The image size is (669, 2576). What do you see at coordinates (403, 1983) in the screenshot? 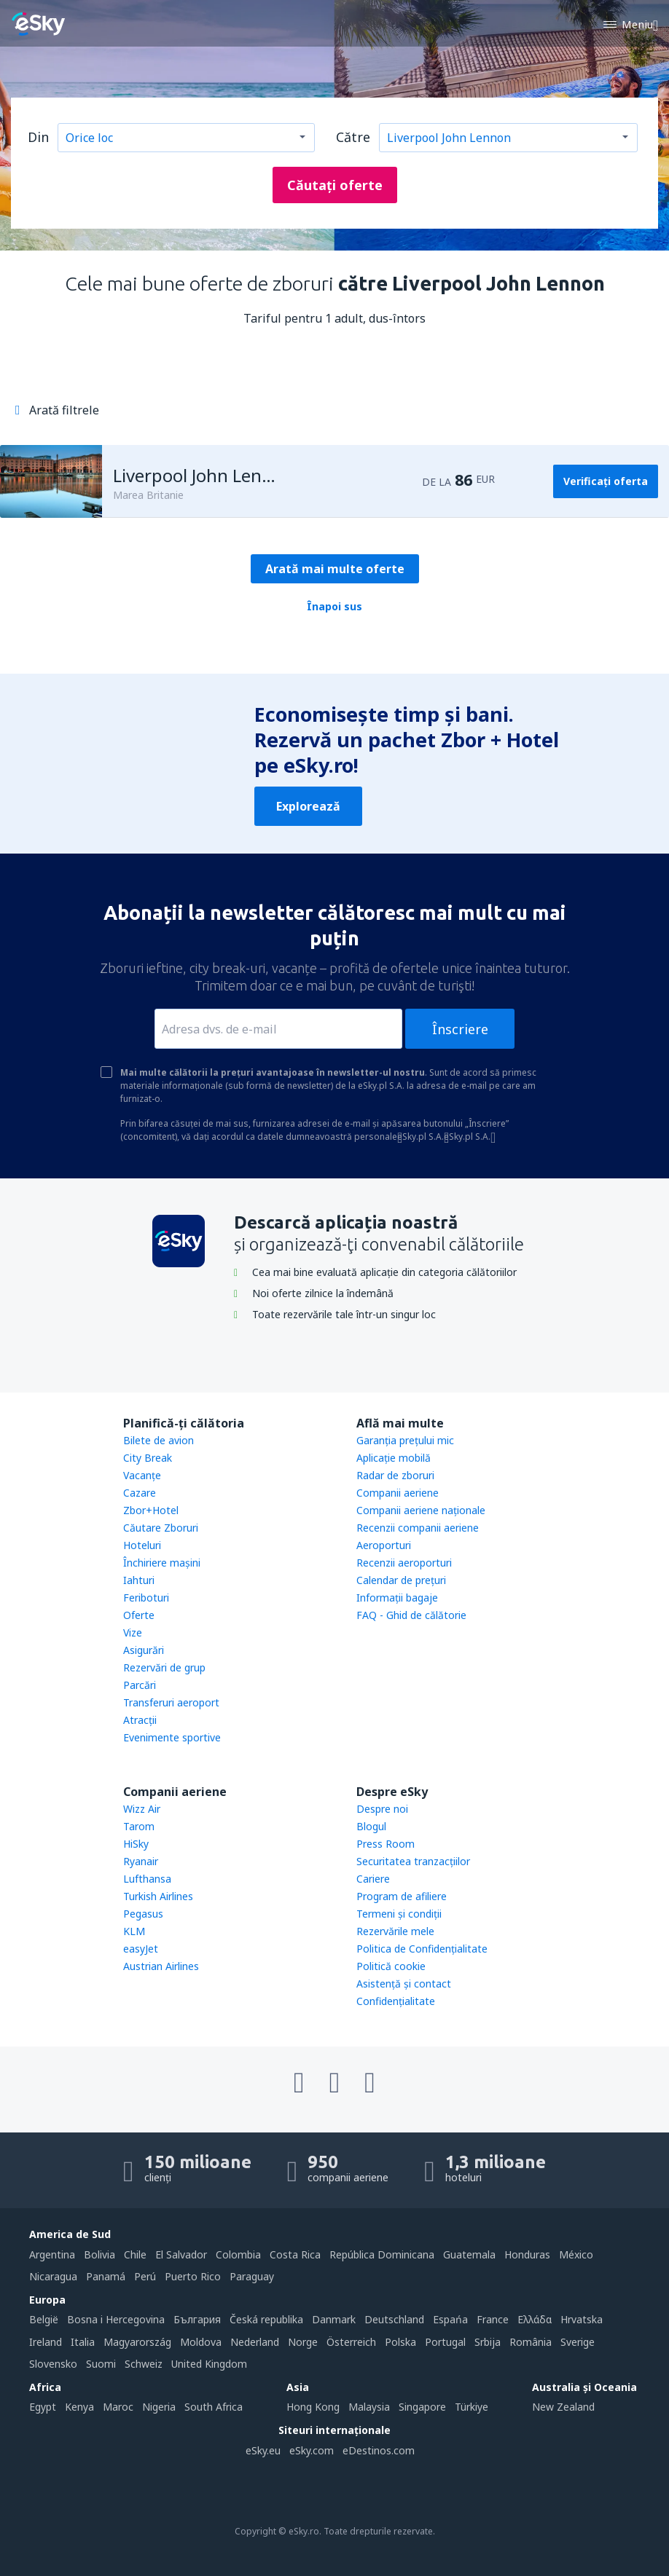
I see `Asistenţă şi contact` at bounding box center [403, 1983].